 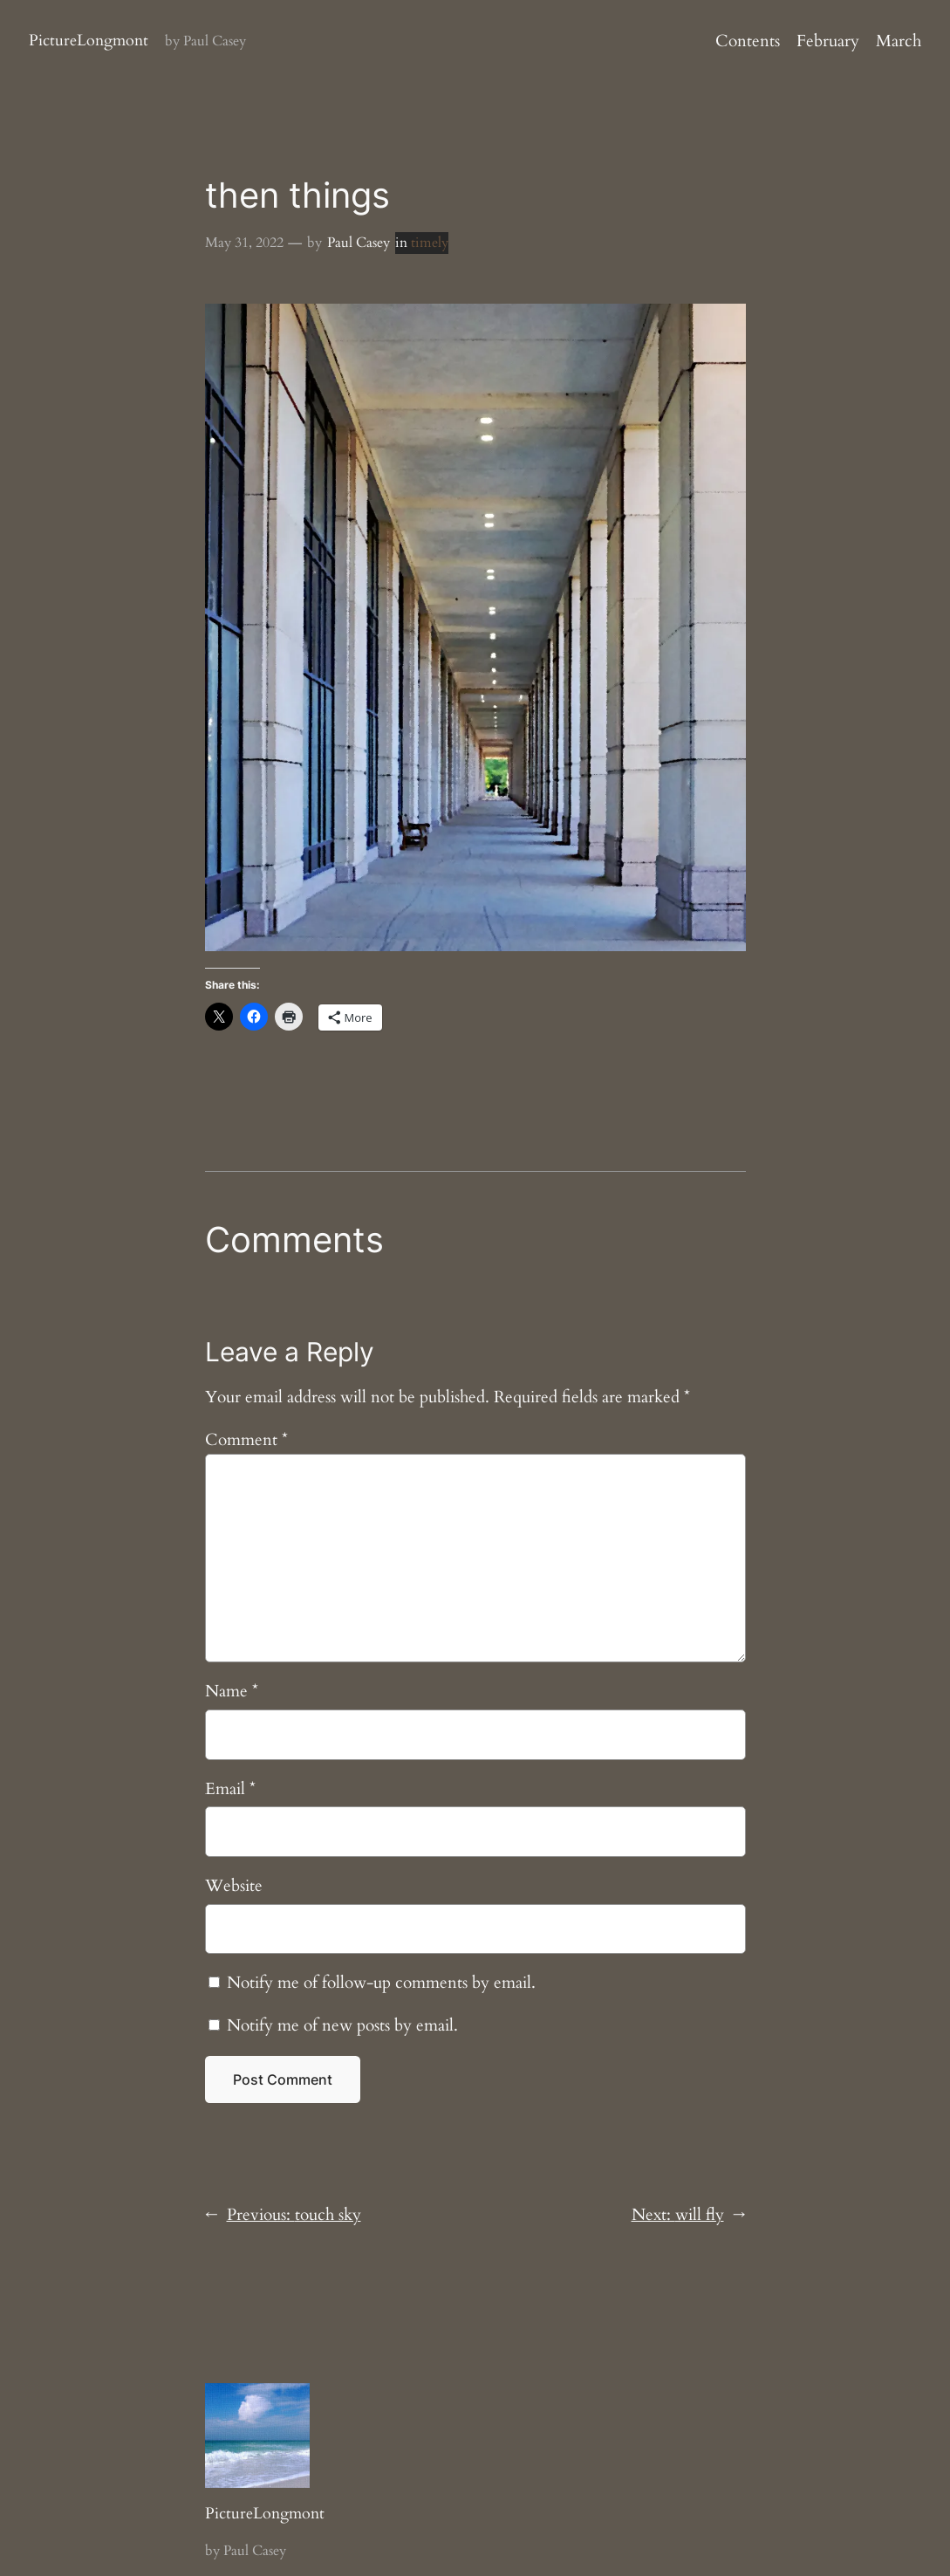 I want to click on Comment, so click(x=246, y=1439).